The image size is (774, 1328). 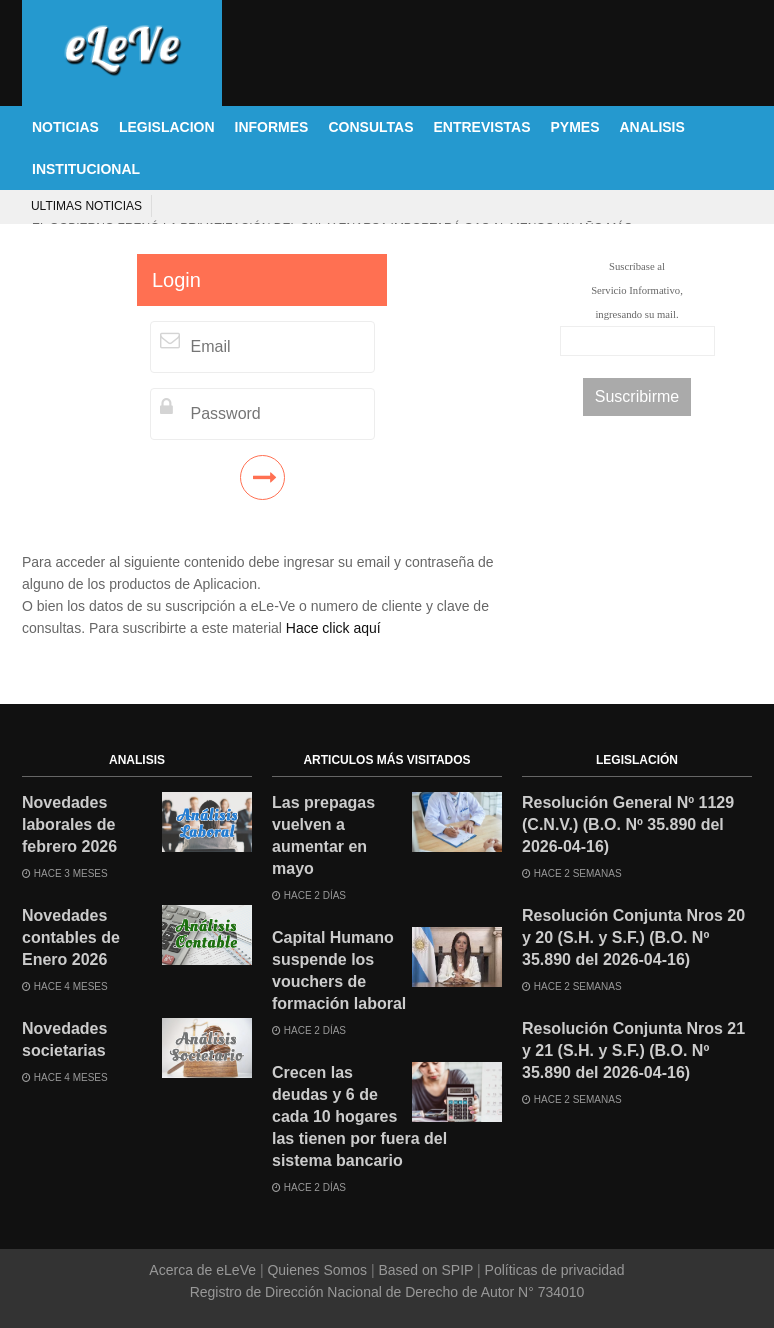 I want to click on Novedades contables de Enero 2026, so click(x=71, y=937).